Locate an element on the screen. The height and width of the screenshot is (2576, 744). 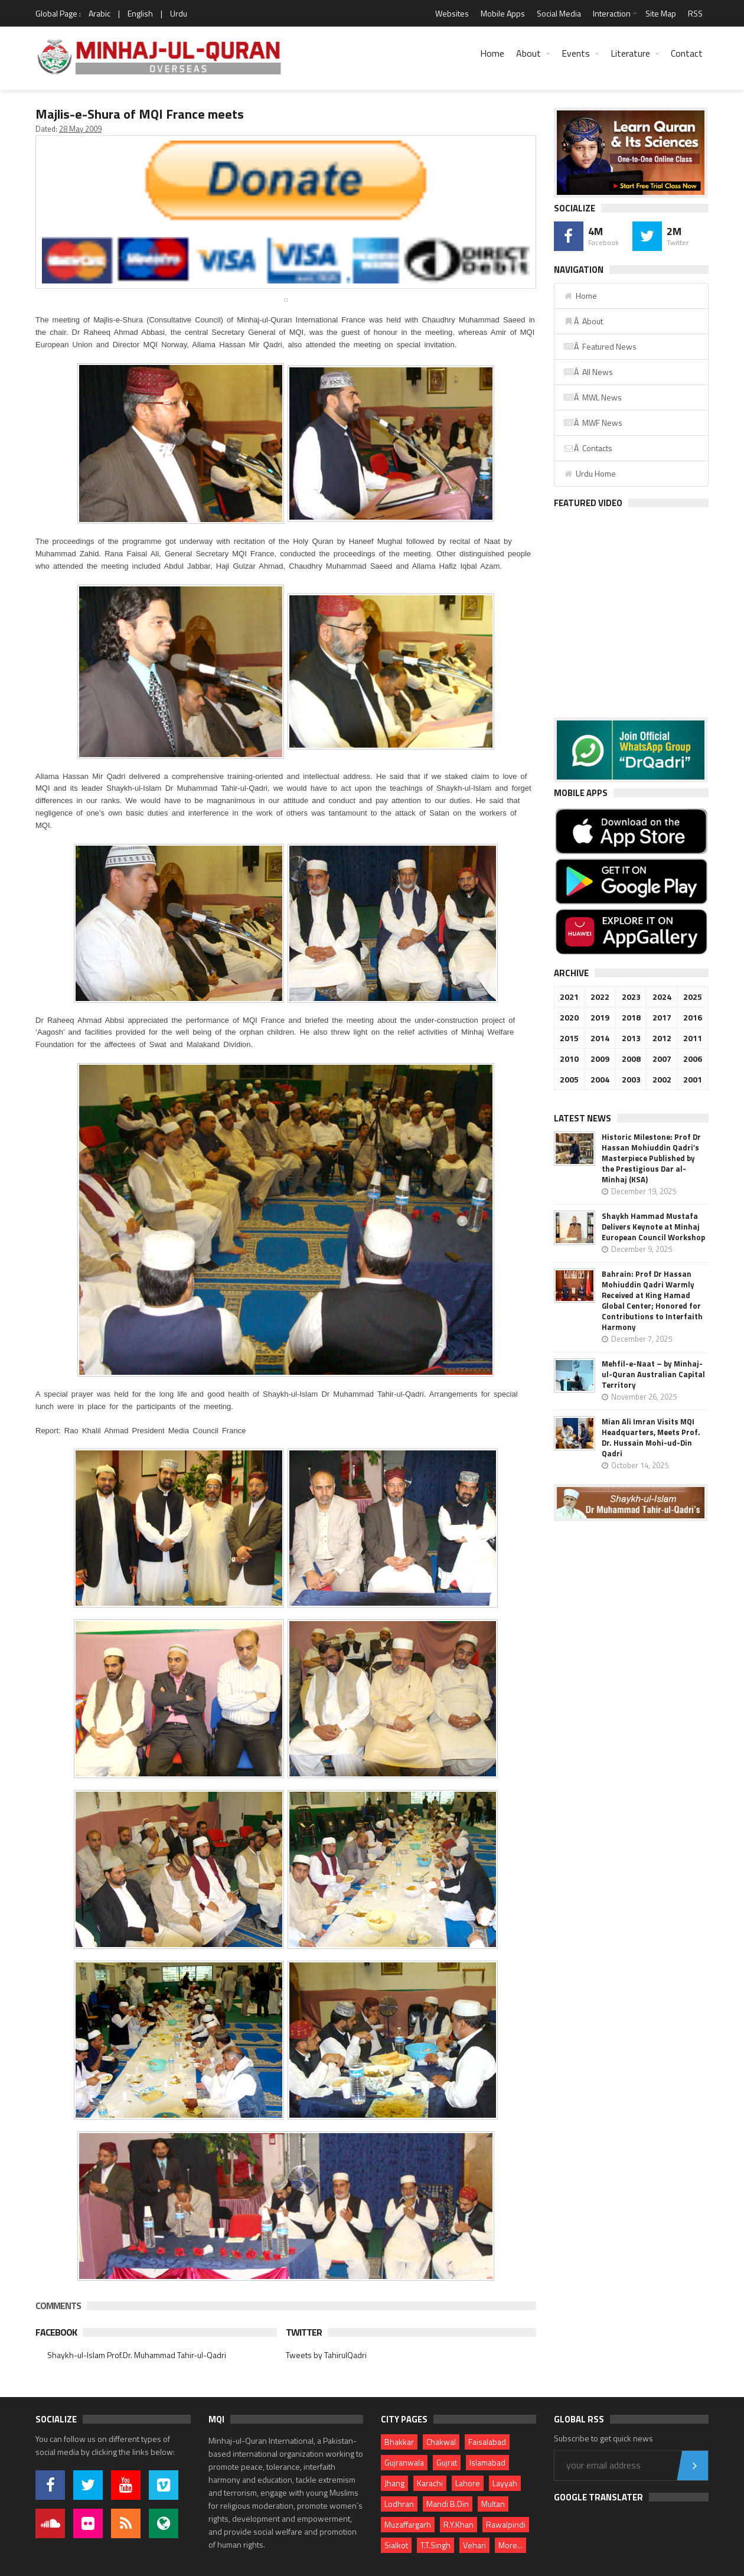
Â MWL News is located at coordinates (592, 397).